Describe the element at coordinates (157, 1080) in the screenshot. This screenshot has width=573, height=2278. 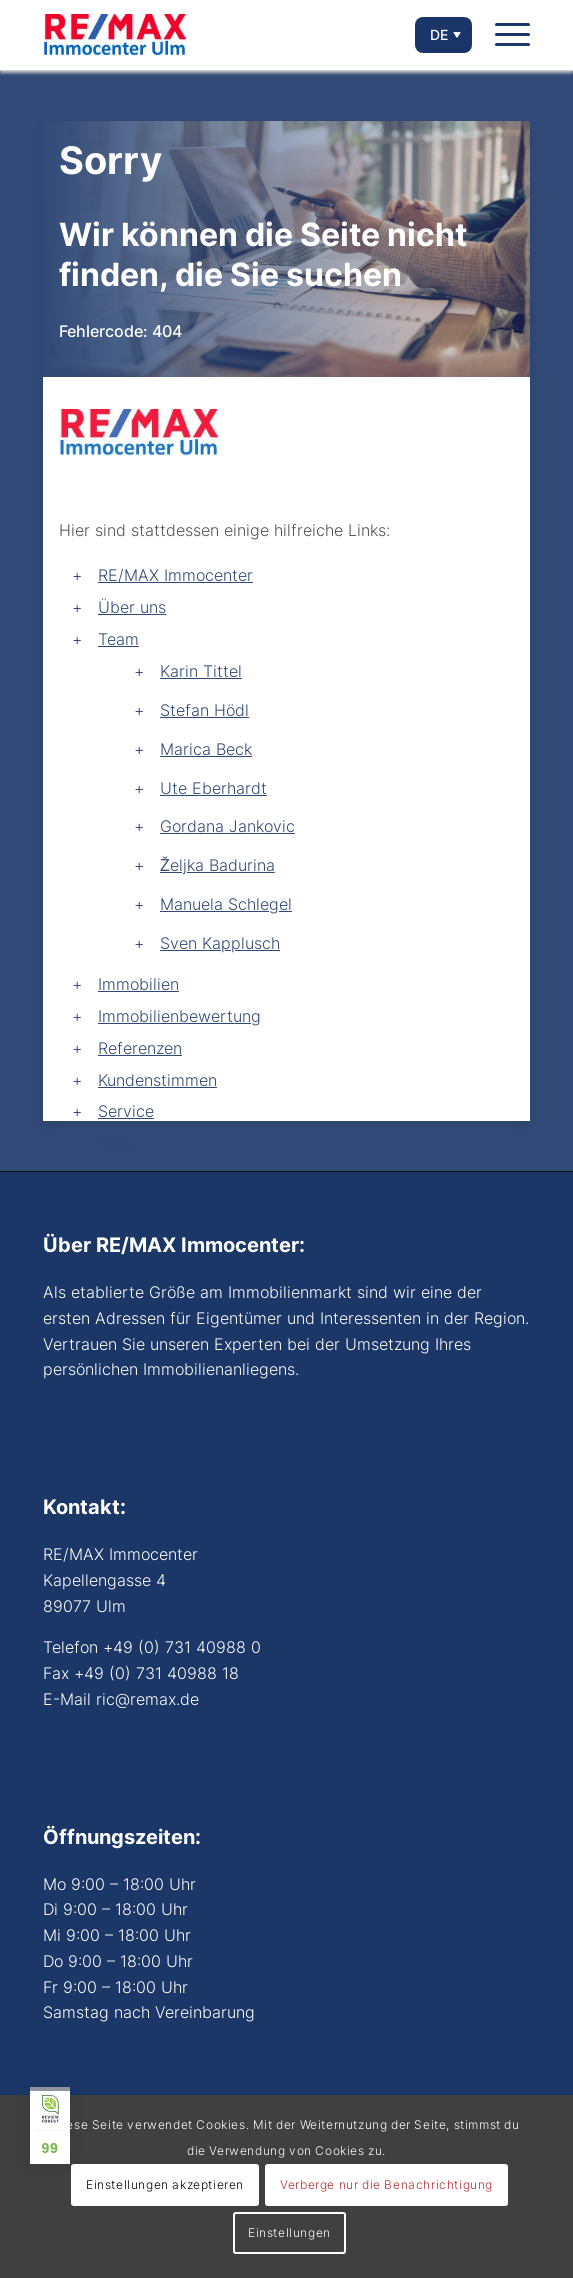
I see `Kundenstimmen` at that location.